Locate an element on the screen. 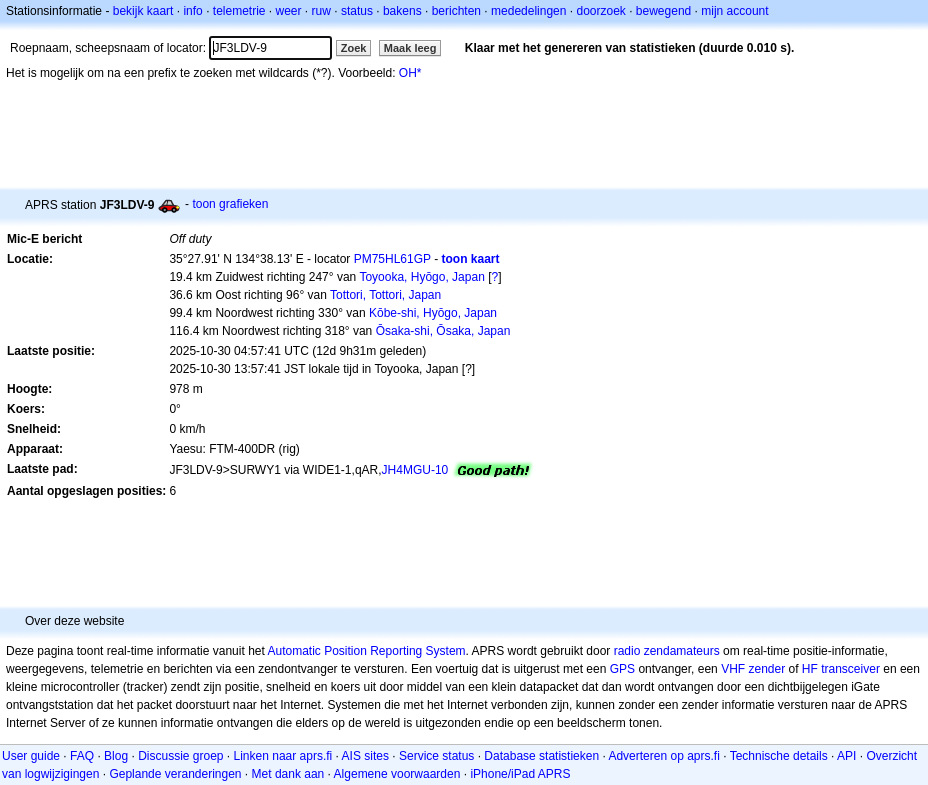 The width and height of the screenshot is (928, 785). bewegend is located at coordinates (663, 11).